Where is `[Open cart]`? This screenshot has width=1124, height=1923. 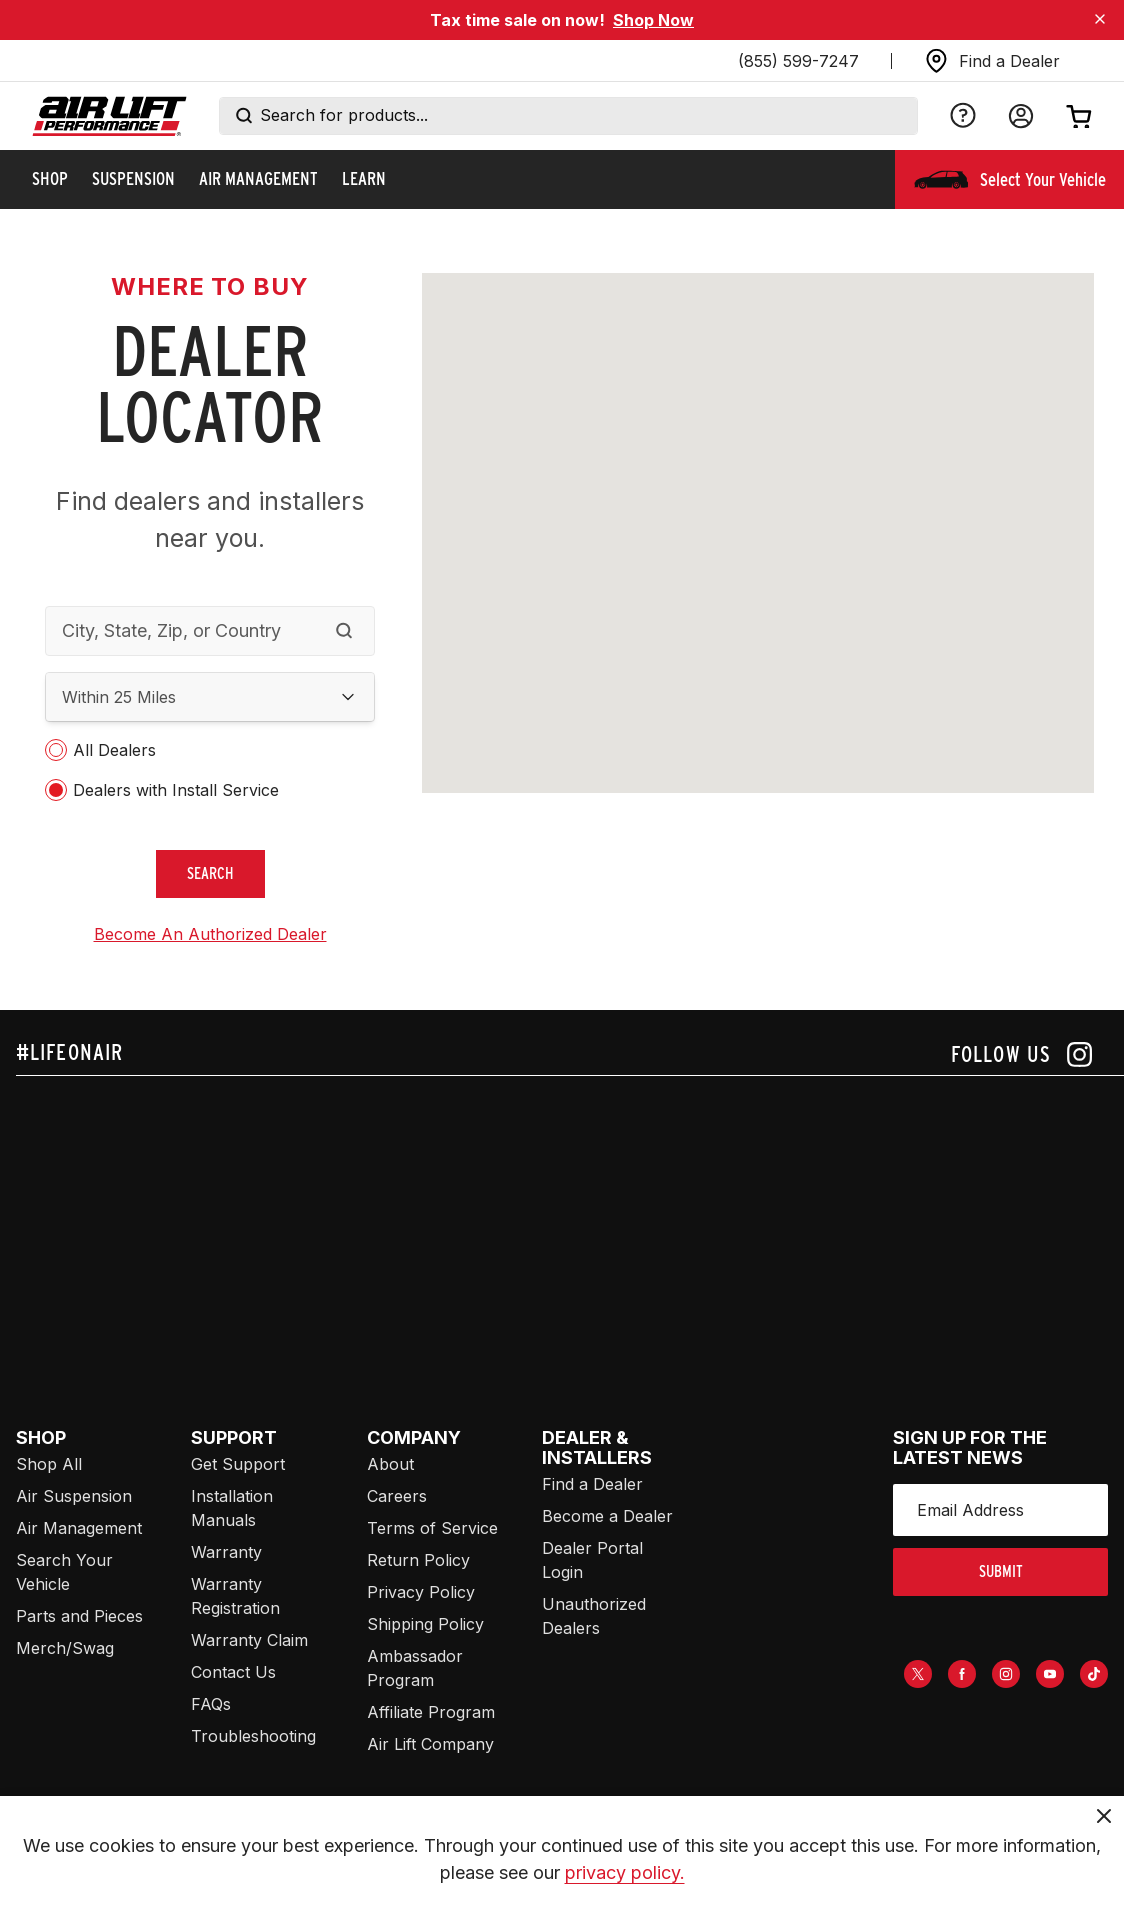 [Open cart] is located at coordinates (1079, 116).